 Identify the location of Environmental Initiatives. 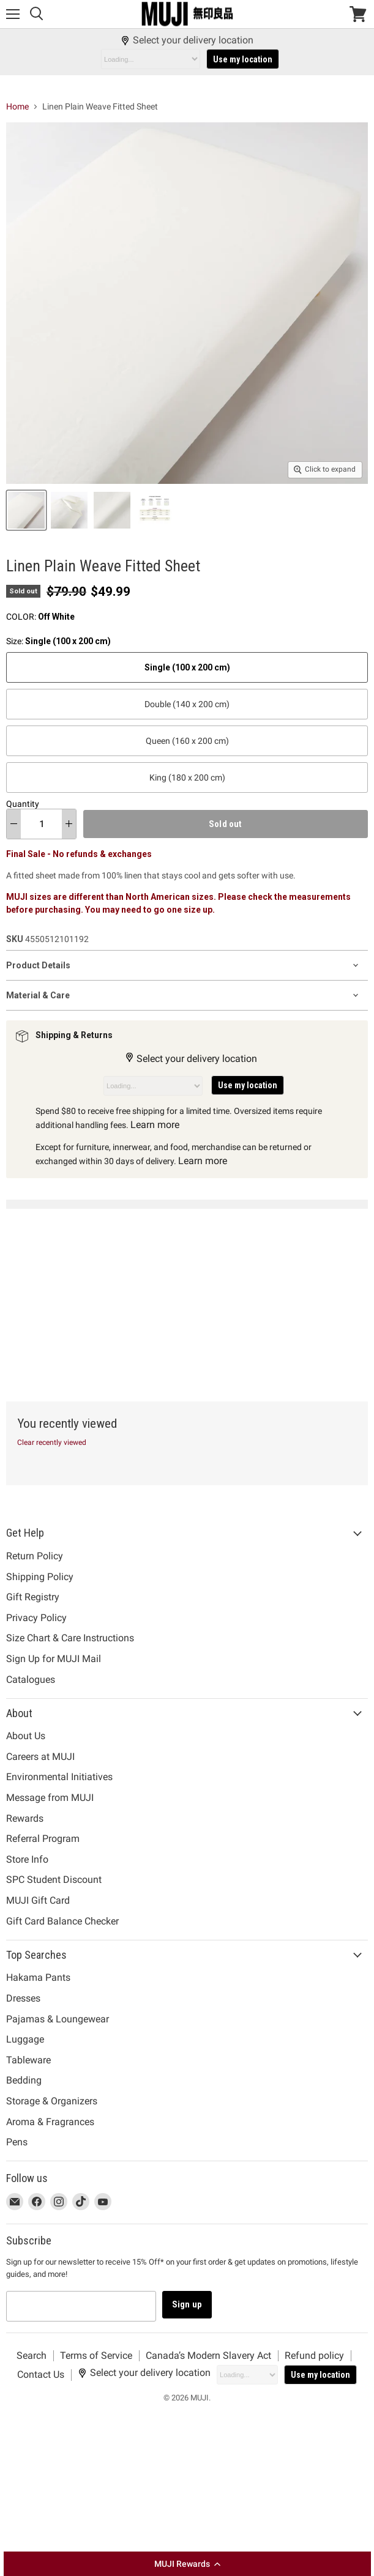
(59, 1777).